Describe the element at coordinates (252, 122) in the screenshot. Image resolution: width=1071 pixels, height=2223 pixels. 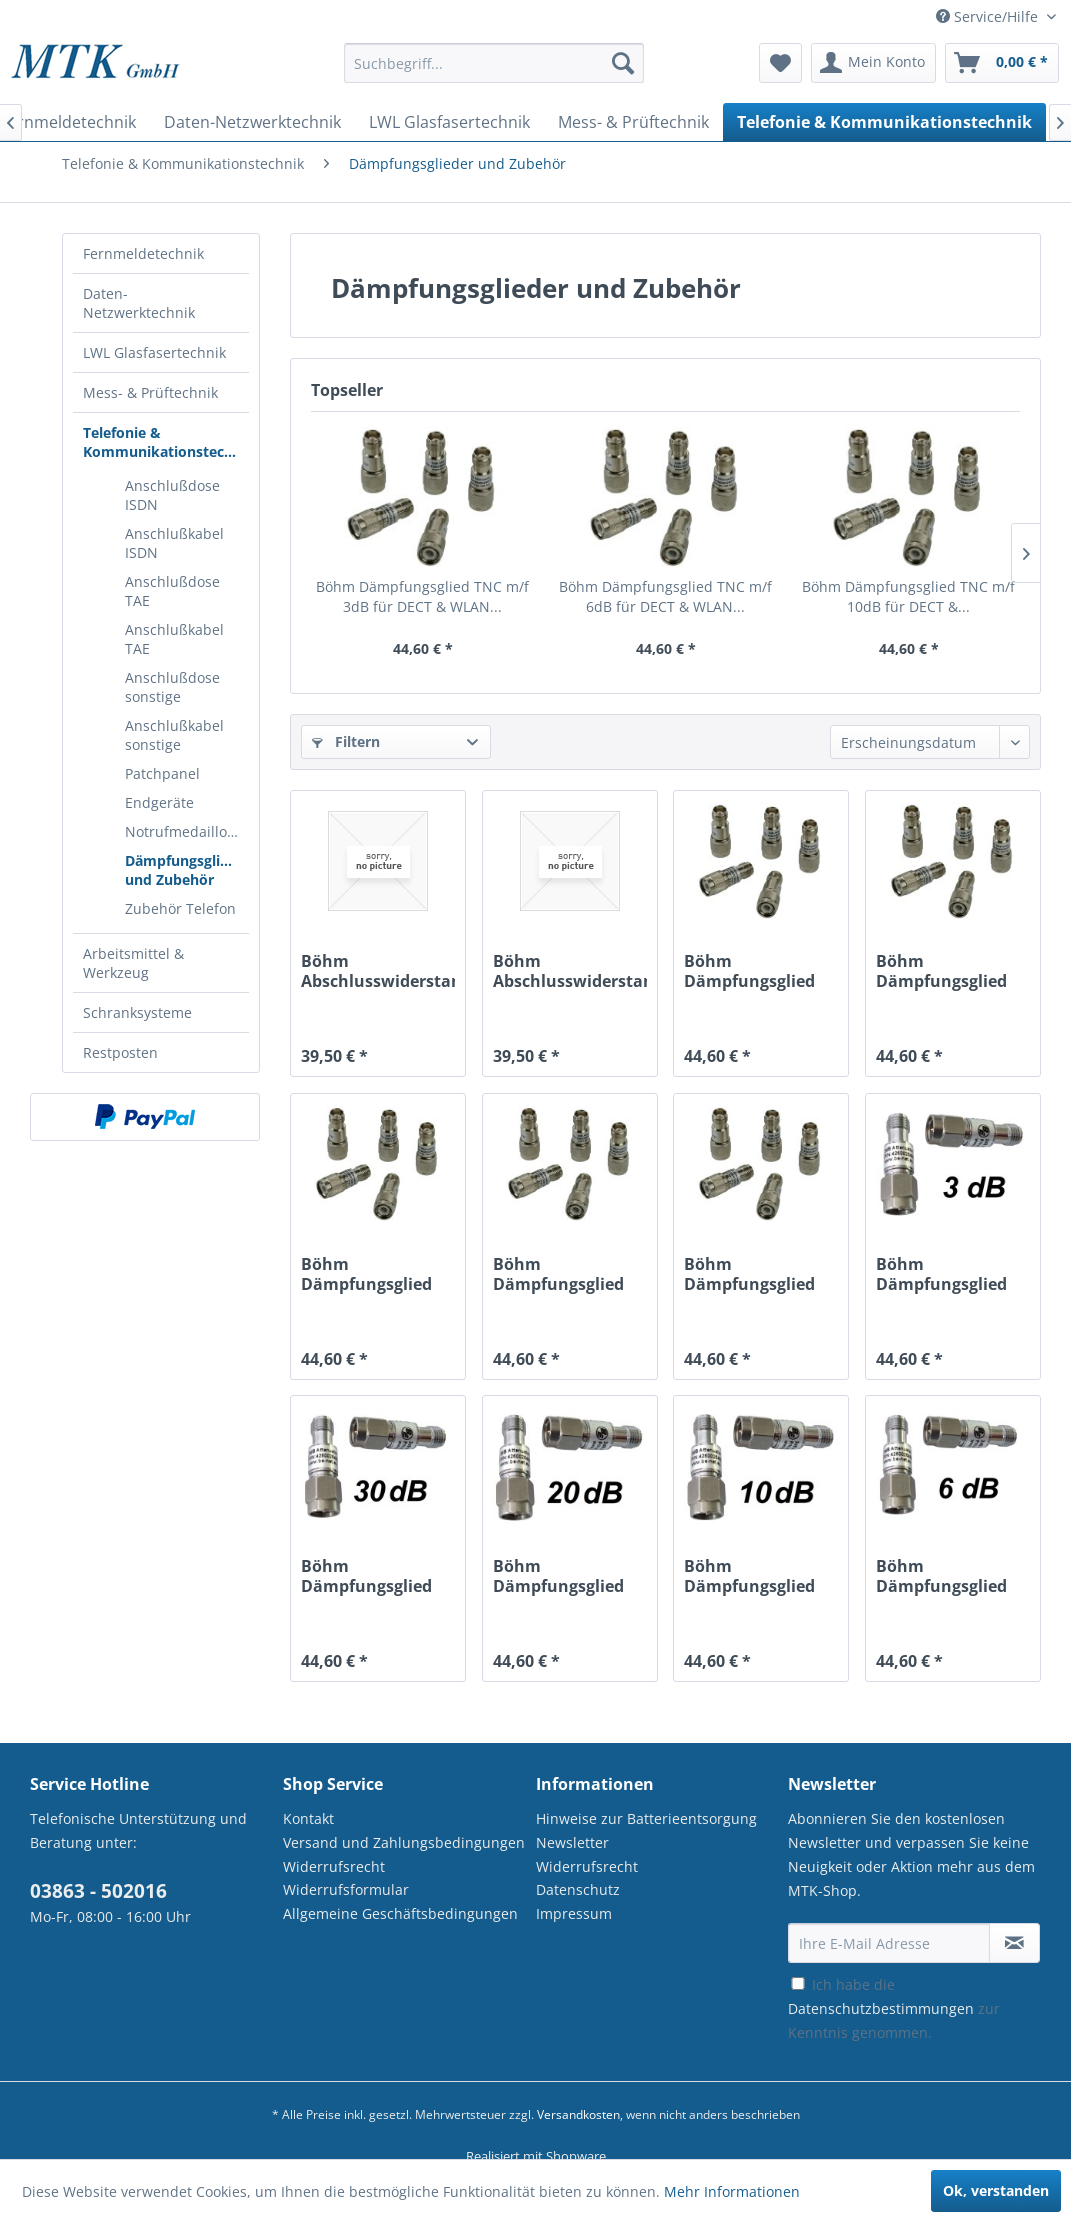
I see `[Daten-Netzwerktechnik]` at that location.